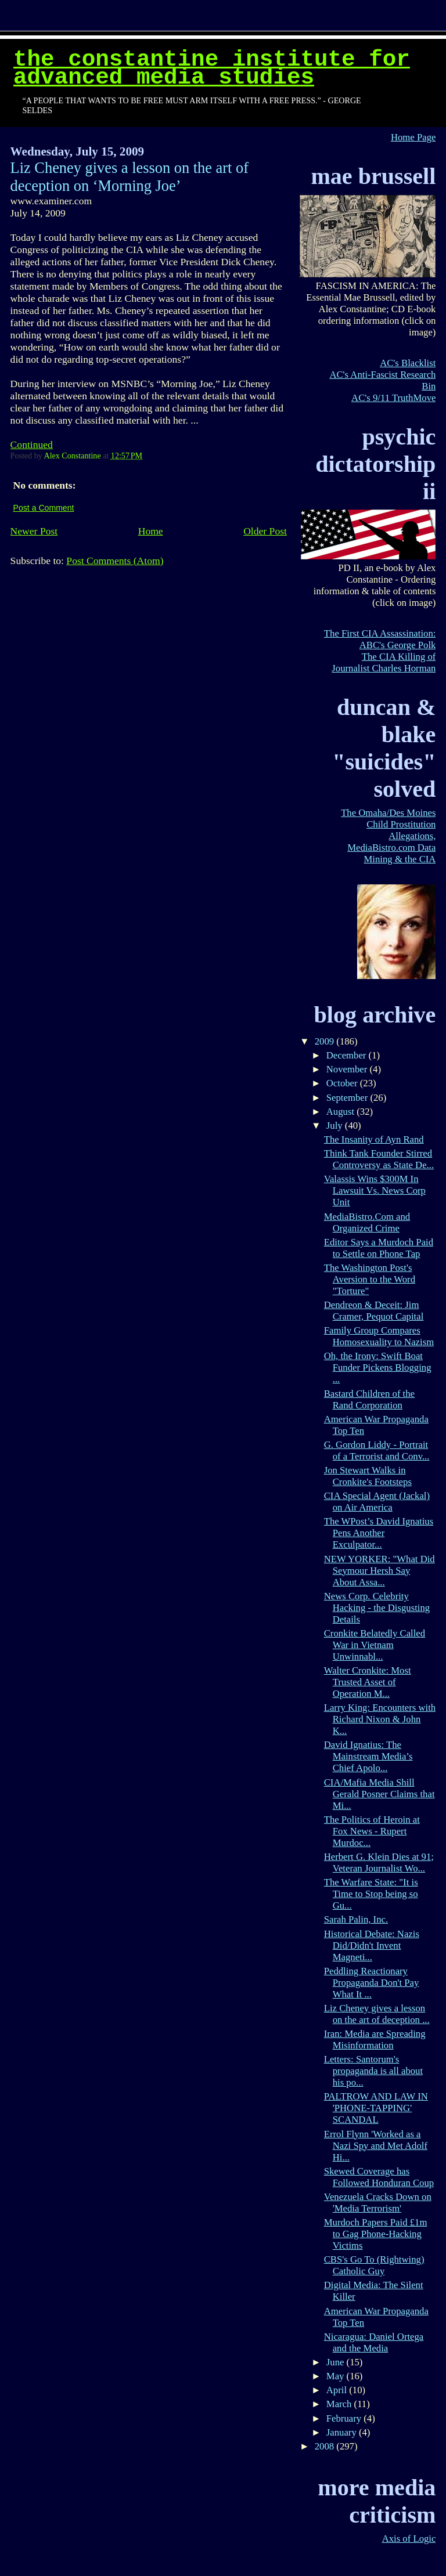  I want to click on February, so click(345, 2418).